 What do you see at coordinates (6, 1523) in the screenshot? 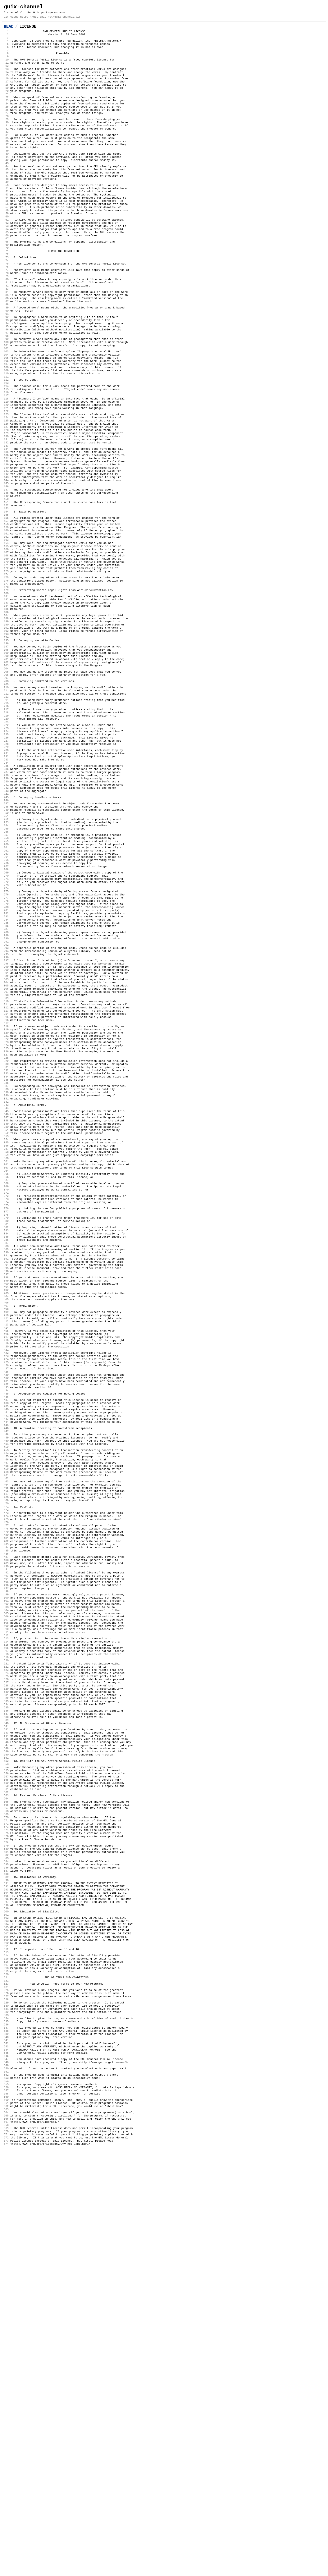
I see `396` at bounding box center [6, 1523].